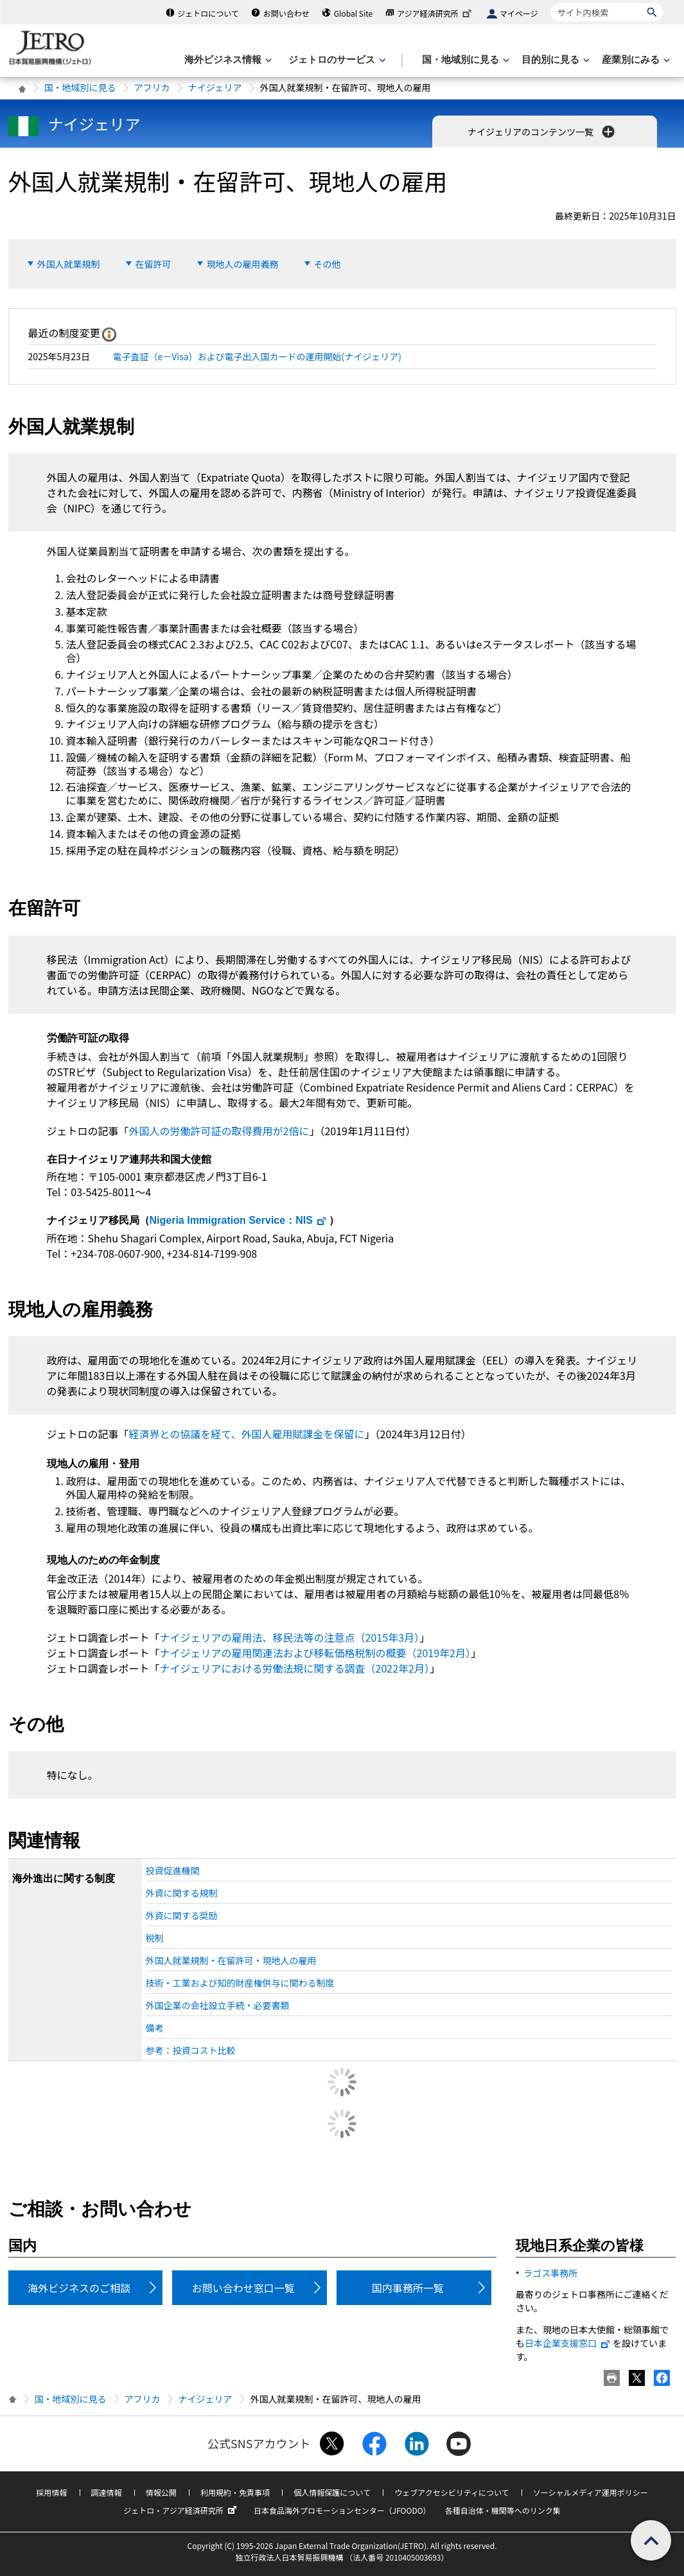 The width and height of the screenshot is (684, 2576). Describe the element at coordinates (286, 13) in the screenshot. I see `お問い合わせ` at that location.